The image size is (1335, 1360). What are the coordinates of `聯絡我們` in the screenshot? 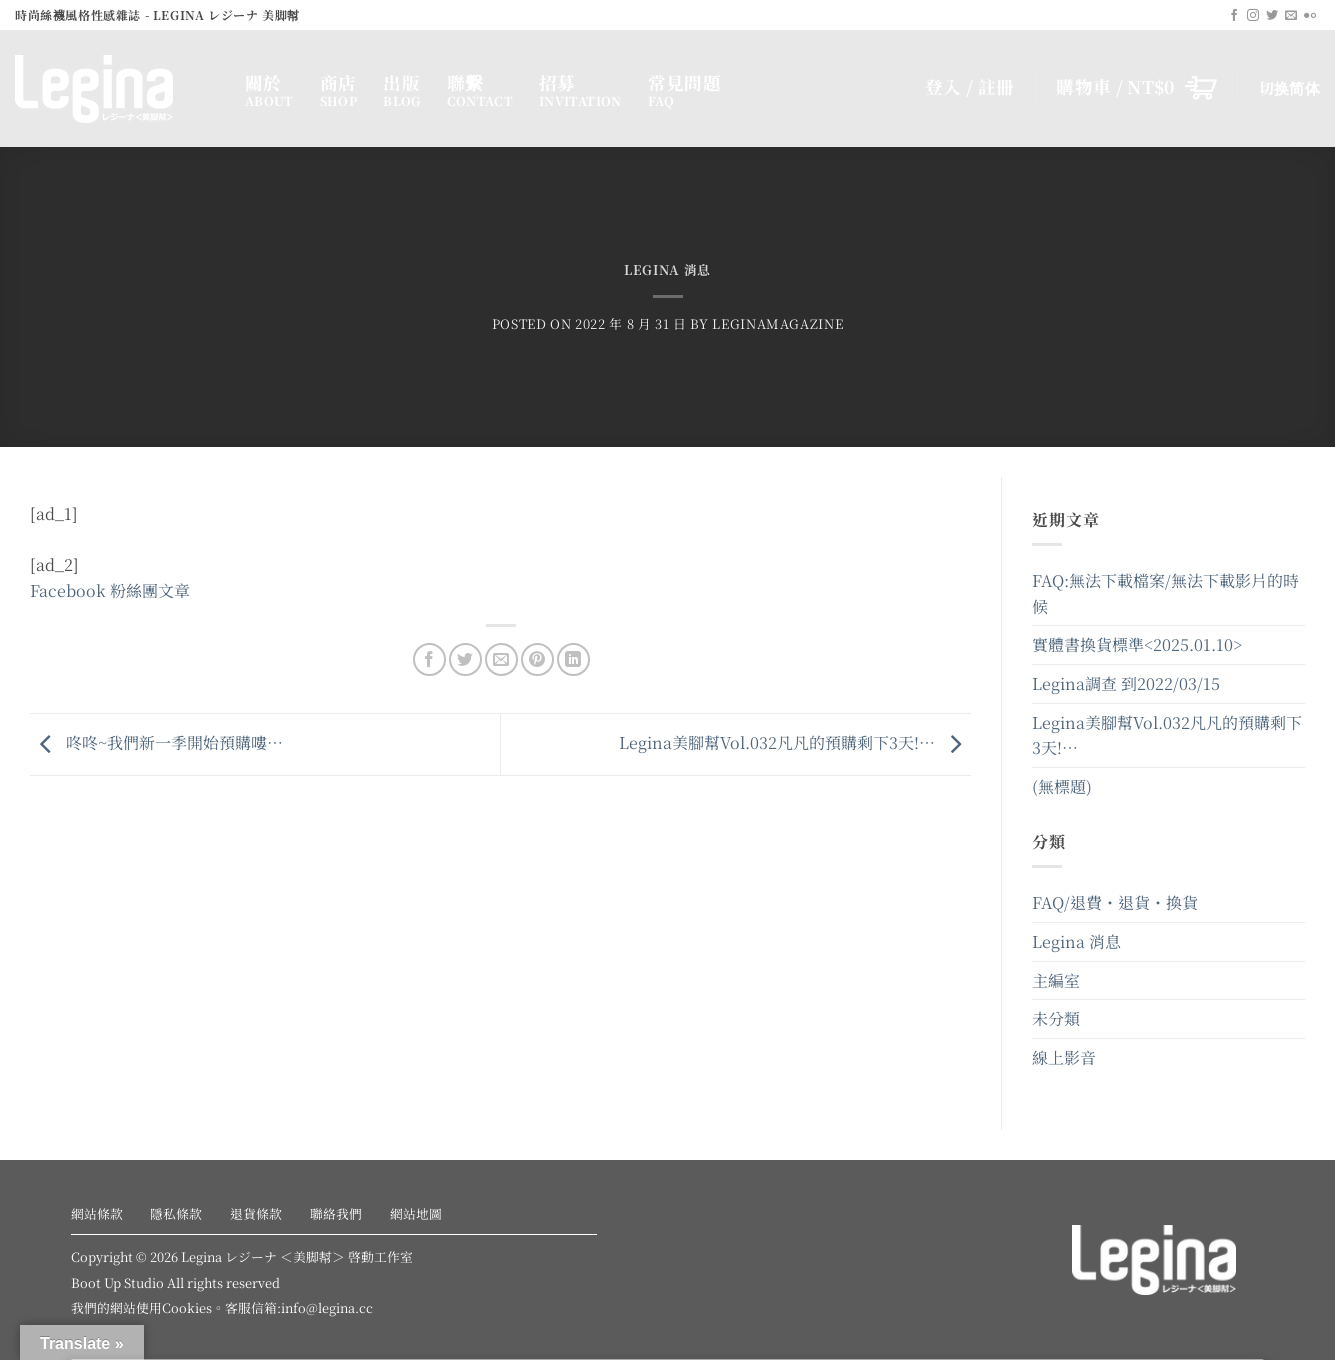 It's located at (336, 1213).